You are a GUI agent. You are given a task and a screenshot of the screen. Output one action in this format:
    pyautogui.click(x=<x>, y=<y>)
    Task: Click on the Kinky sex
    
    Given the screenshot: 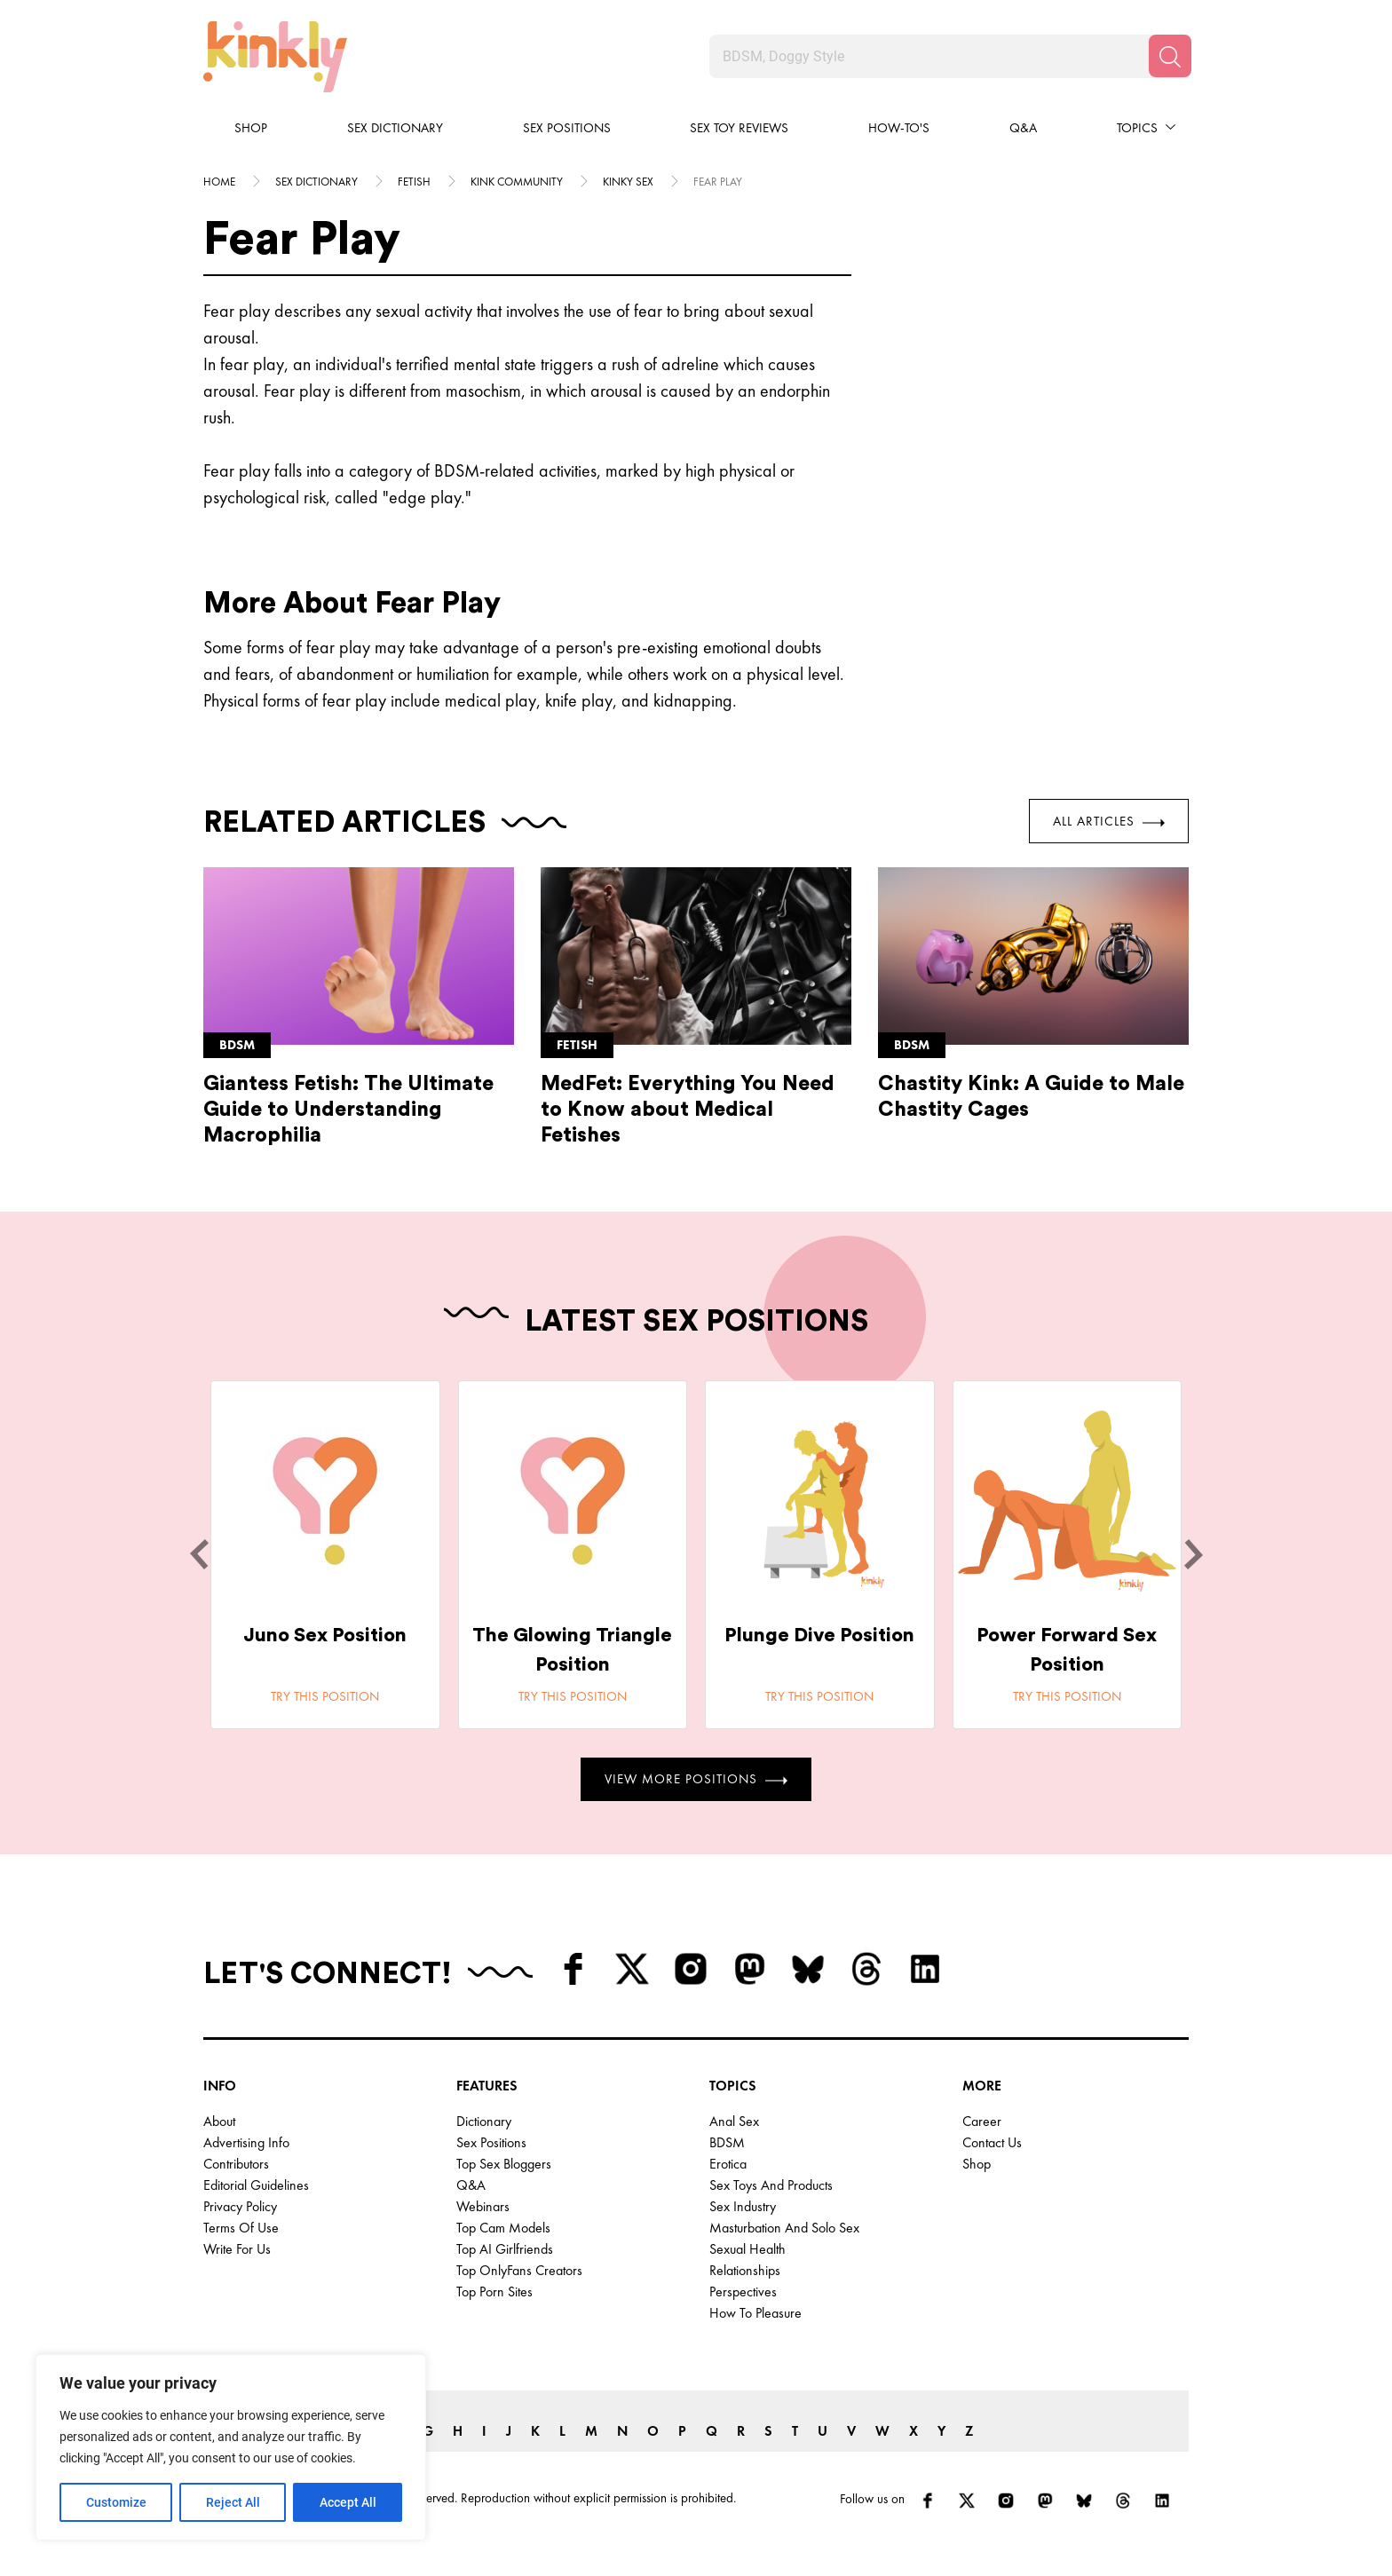 What is the action you would take?
    pyautogui.click(x=628, y=181)
    